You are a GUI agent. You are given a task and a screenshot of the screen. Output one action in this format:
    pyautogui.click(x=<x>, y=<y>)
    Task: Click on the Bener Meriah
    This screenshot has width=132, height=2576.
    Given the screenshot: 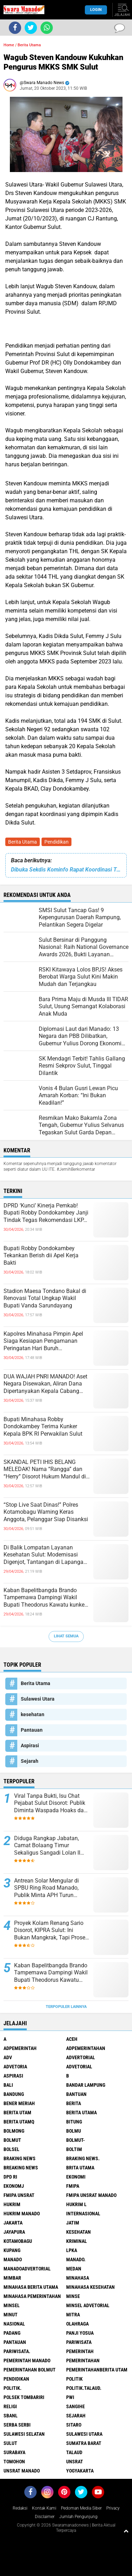 What is the action you would take?
    pyautogui.click(x=19, y=2103)
    